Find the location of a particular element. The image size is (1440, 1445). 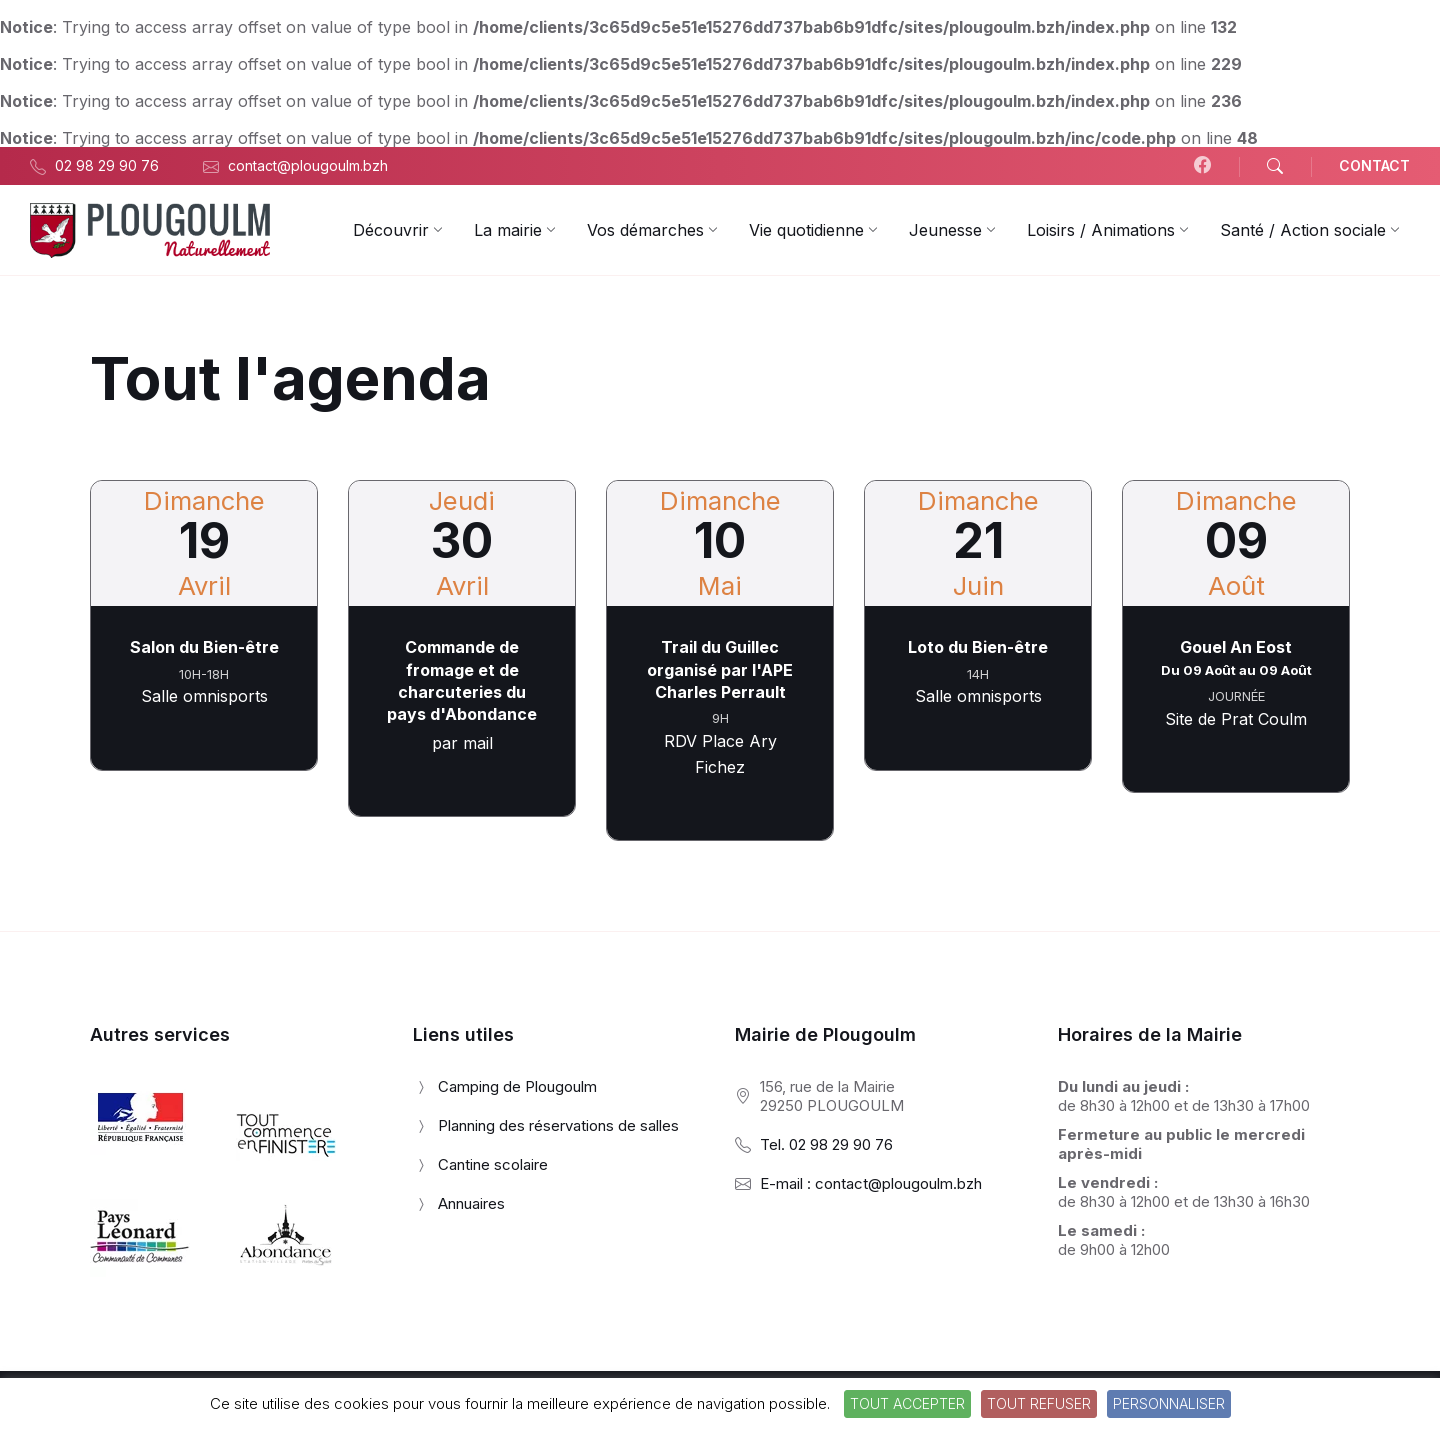

Planning des réservations de salles is located at coordinates (558, 1125).